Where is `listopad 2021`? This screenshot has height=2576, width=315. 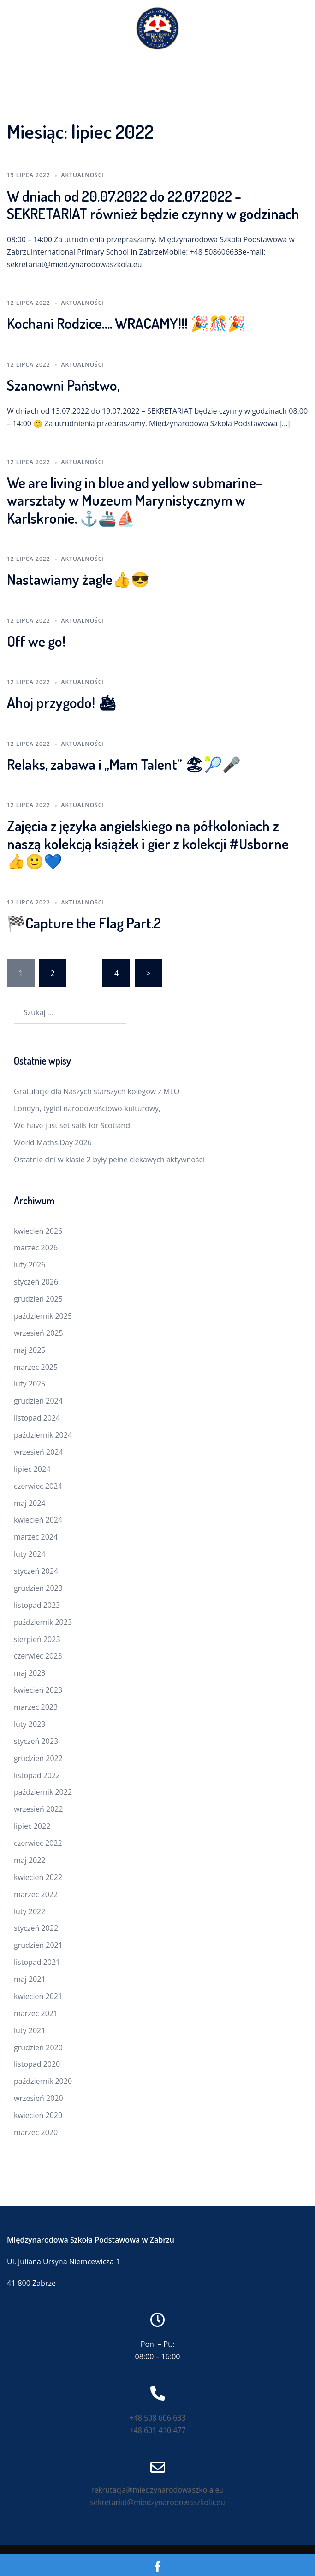
listopad 2021 is located at coordinates (37, 1962).